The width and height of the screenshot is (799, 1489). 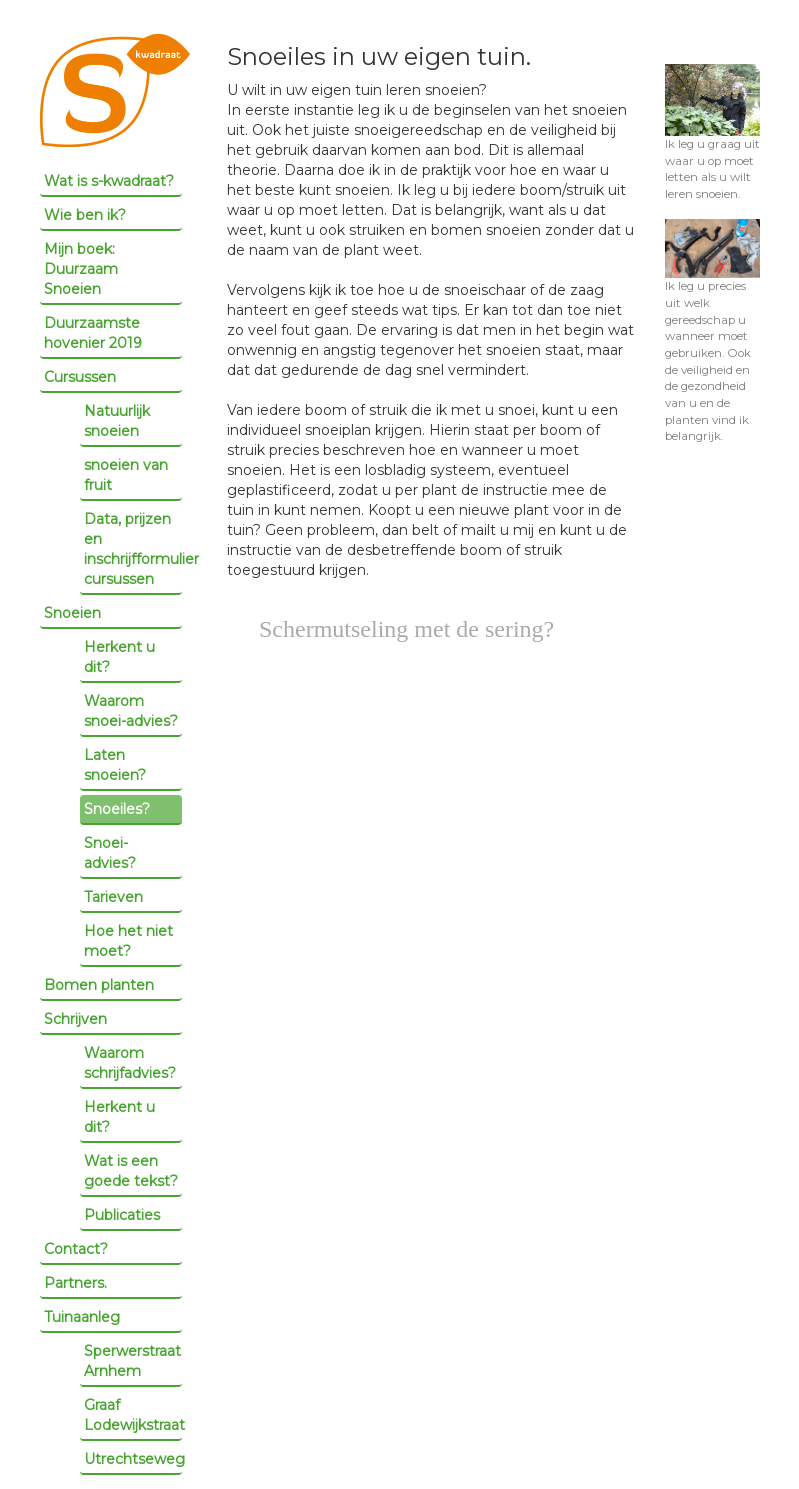 What do you see at coordinates (99, 985) in the screenshot?
I see `Bomen planten` at bounding box center [99, 985].